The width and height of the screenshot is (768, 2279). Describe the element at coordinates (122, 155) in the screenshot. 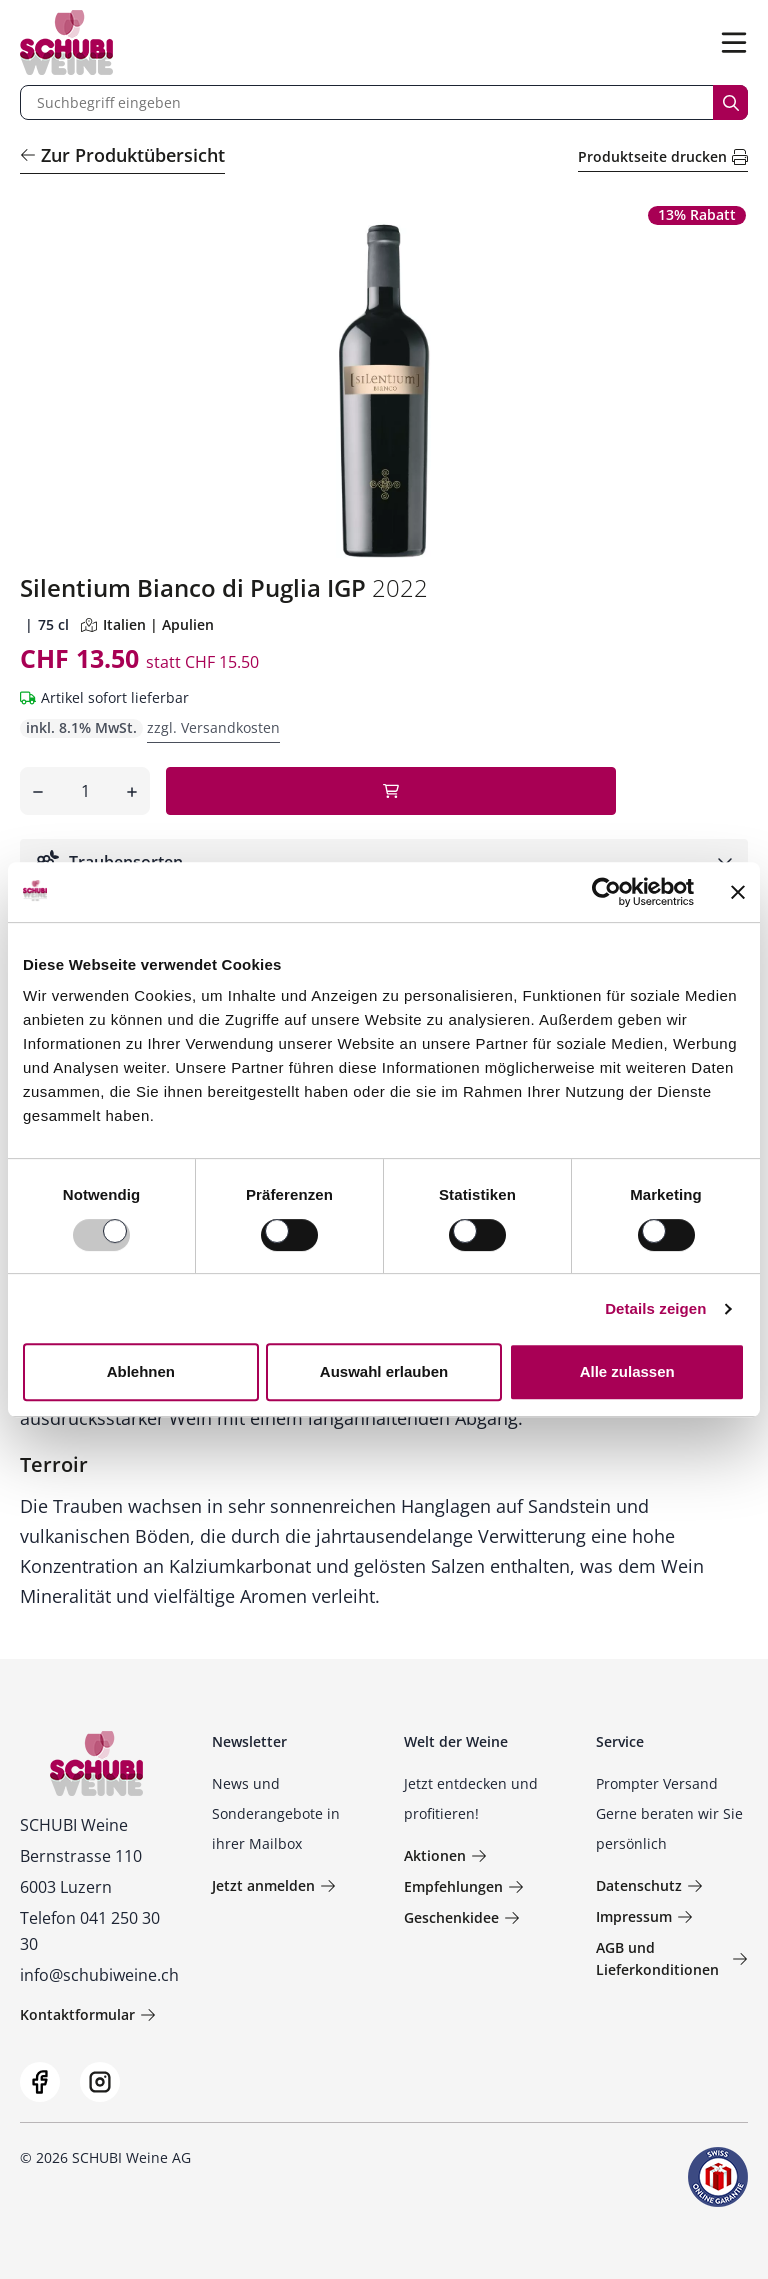

I see `Zur Produktübersicht` at that location.